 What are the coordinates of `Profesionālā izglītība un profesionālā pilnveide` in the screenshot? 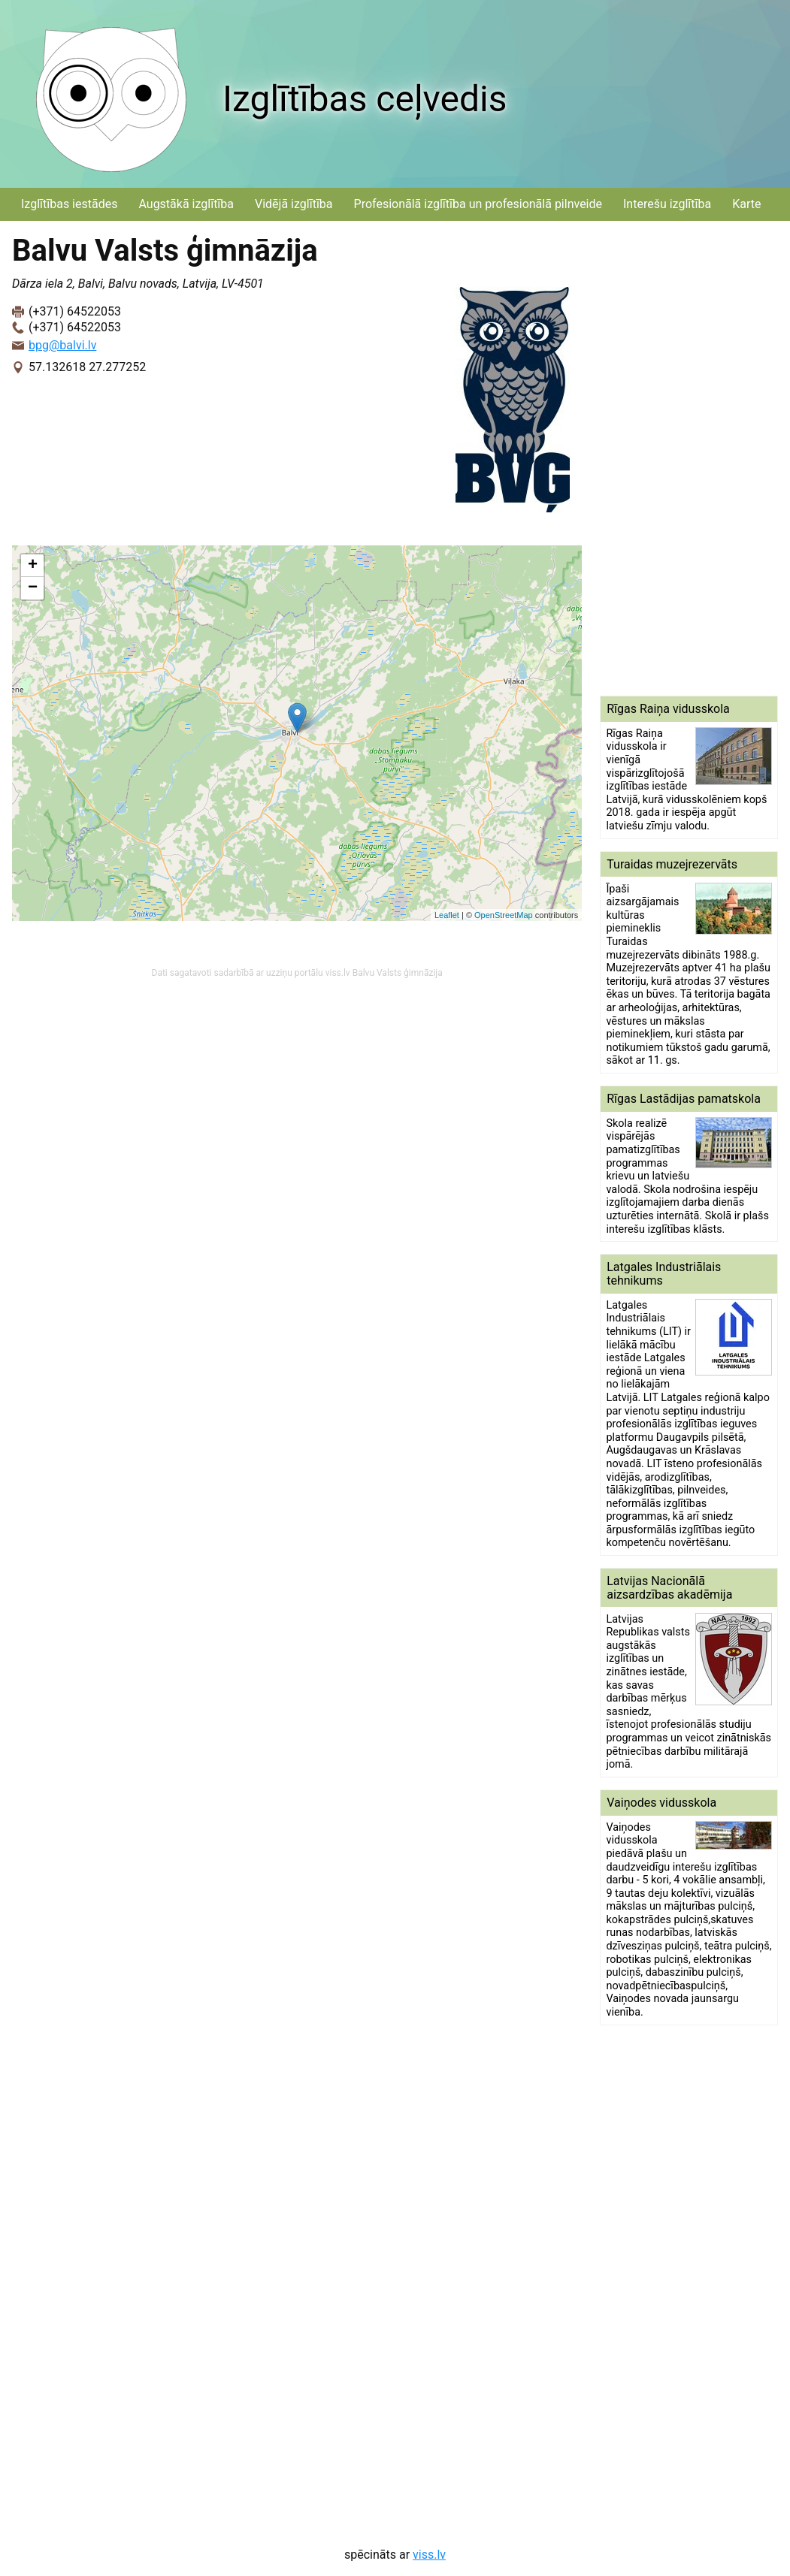 It's located at (478, 204).